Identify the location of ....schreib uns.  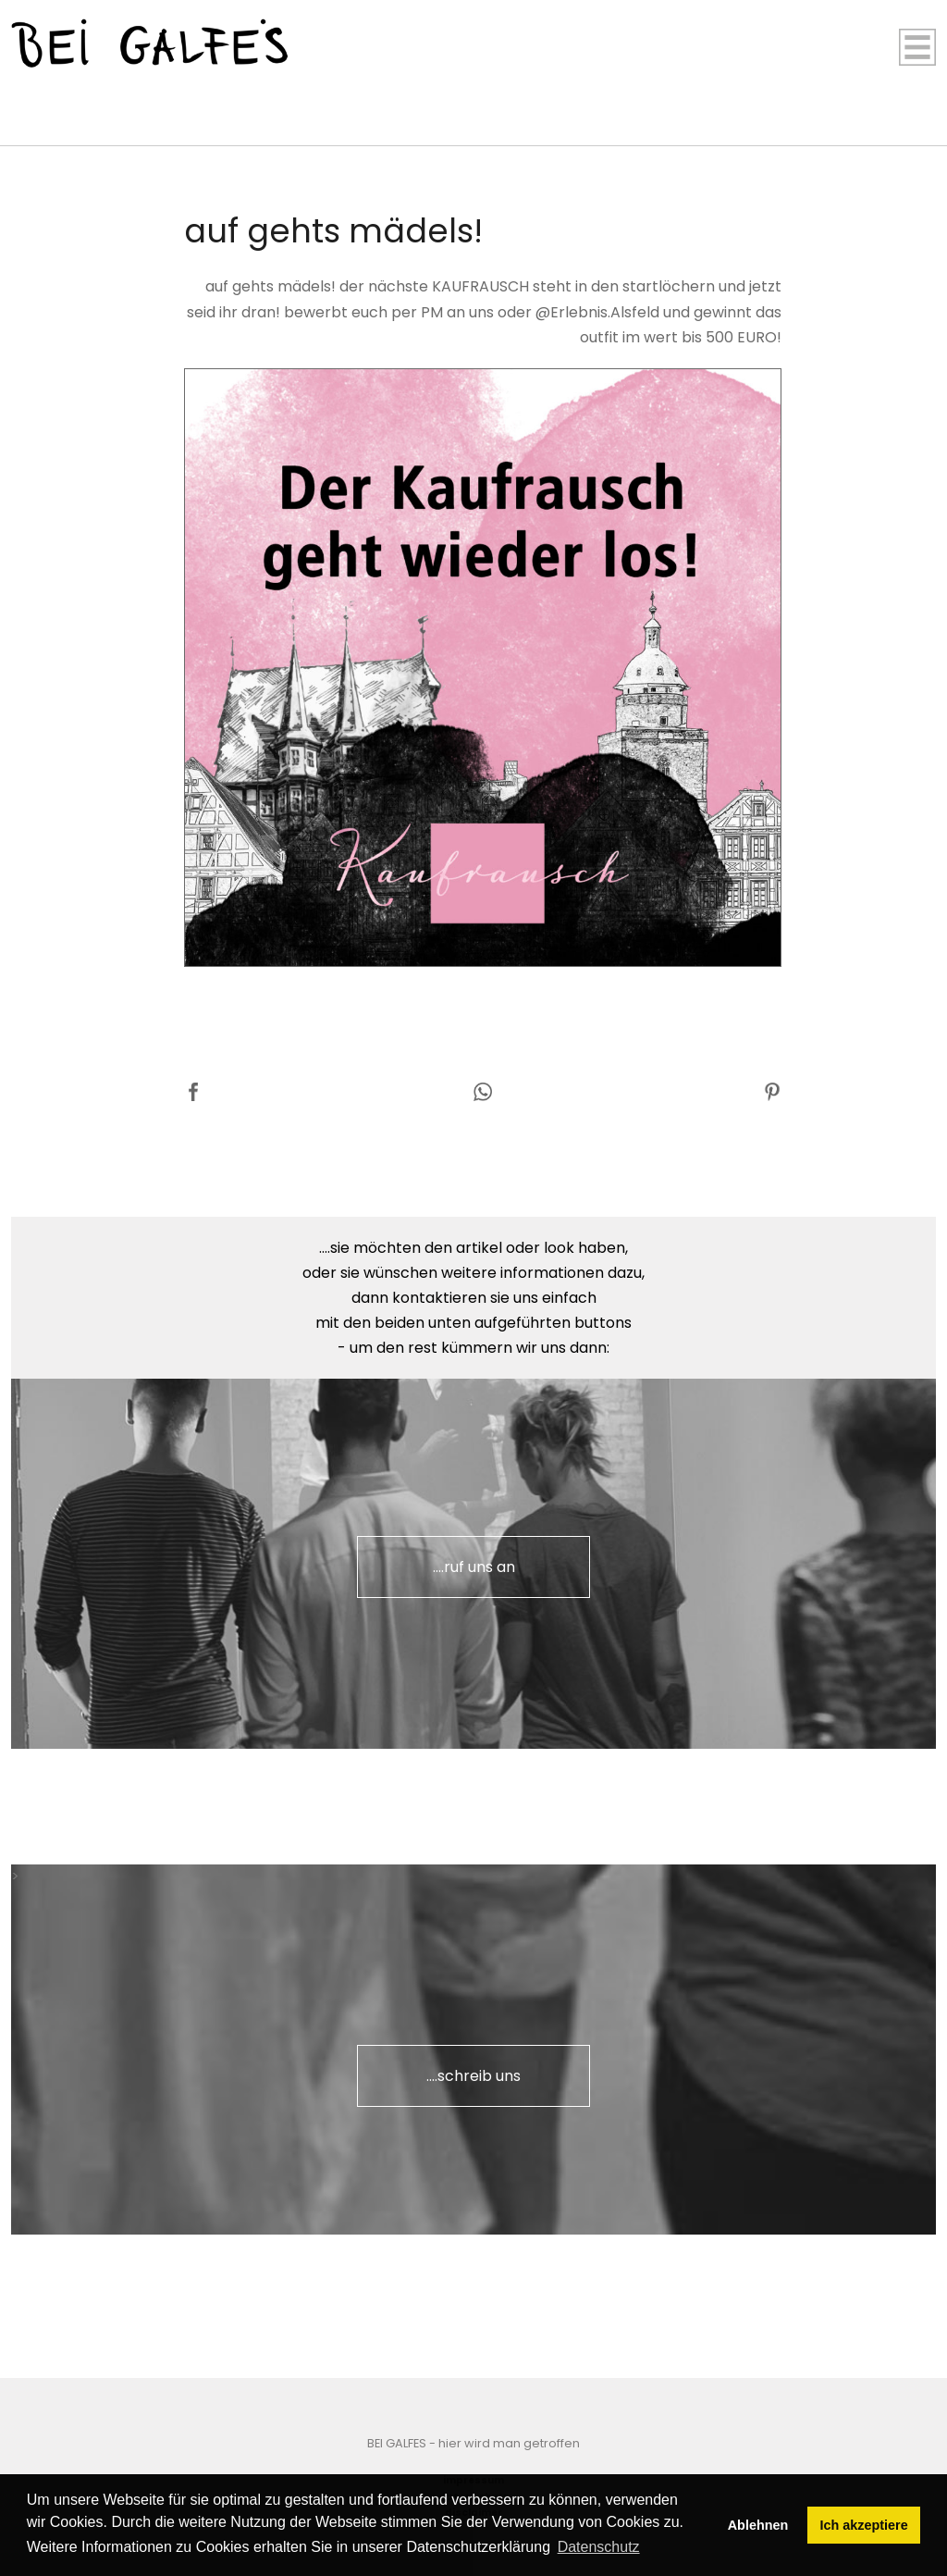
(473, 2076).